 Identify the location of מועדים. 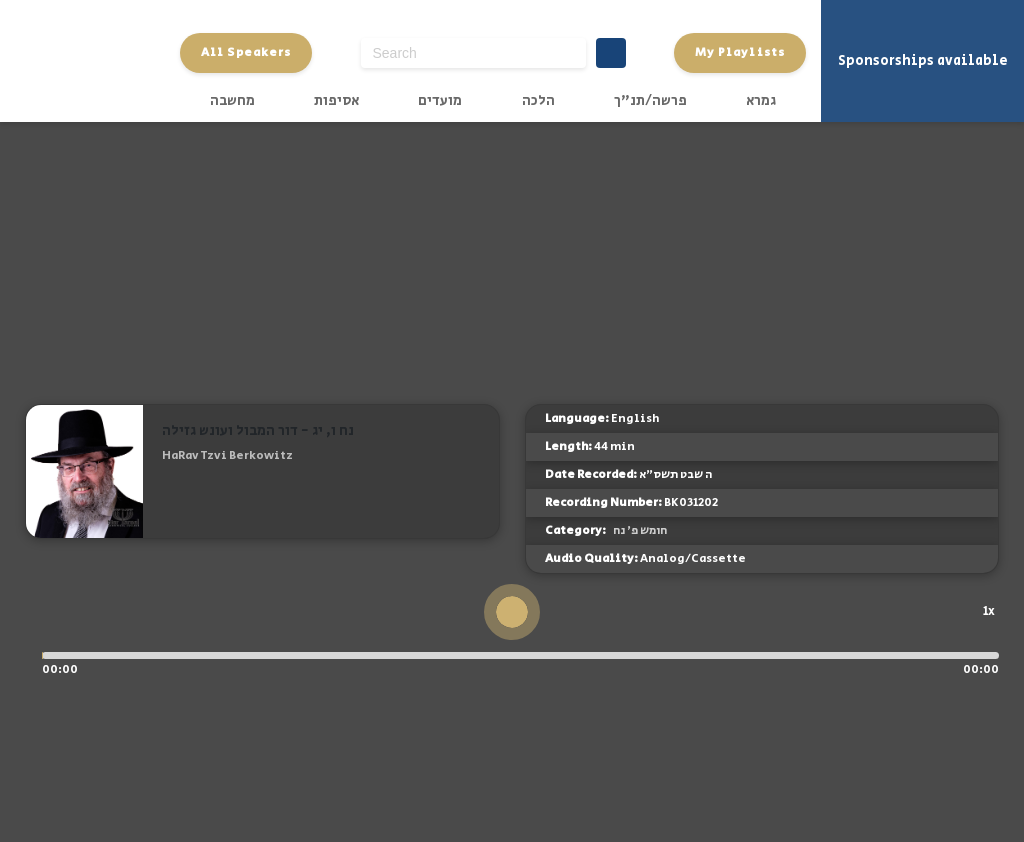
(440, 101).